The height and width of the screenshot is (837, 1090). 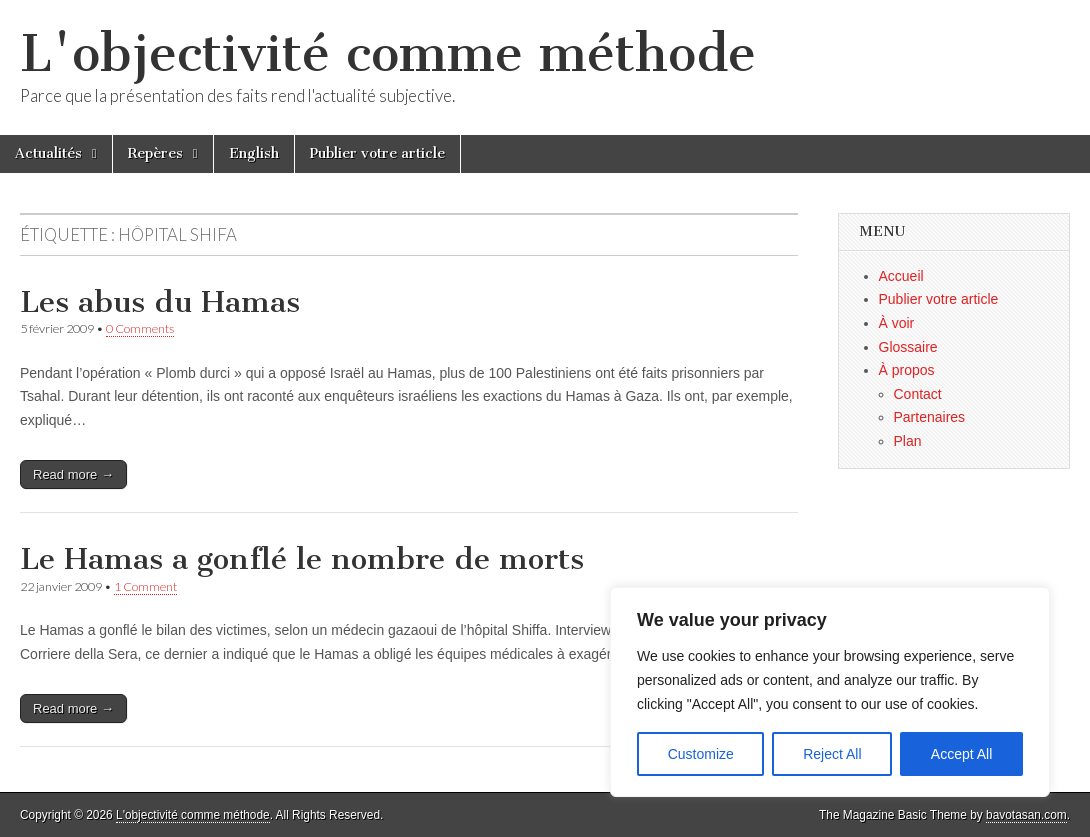 I want to click on Les abus du Hamas, so click(x=160, y=302).